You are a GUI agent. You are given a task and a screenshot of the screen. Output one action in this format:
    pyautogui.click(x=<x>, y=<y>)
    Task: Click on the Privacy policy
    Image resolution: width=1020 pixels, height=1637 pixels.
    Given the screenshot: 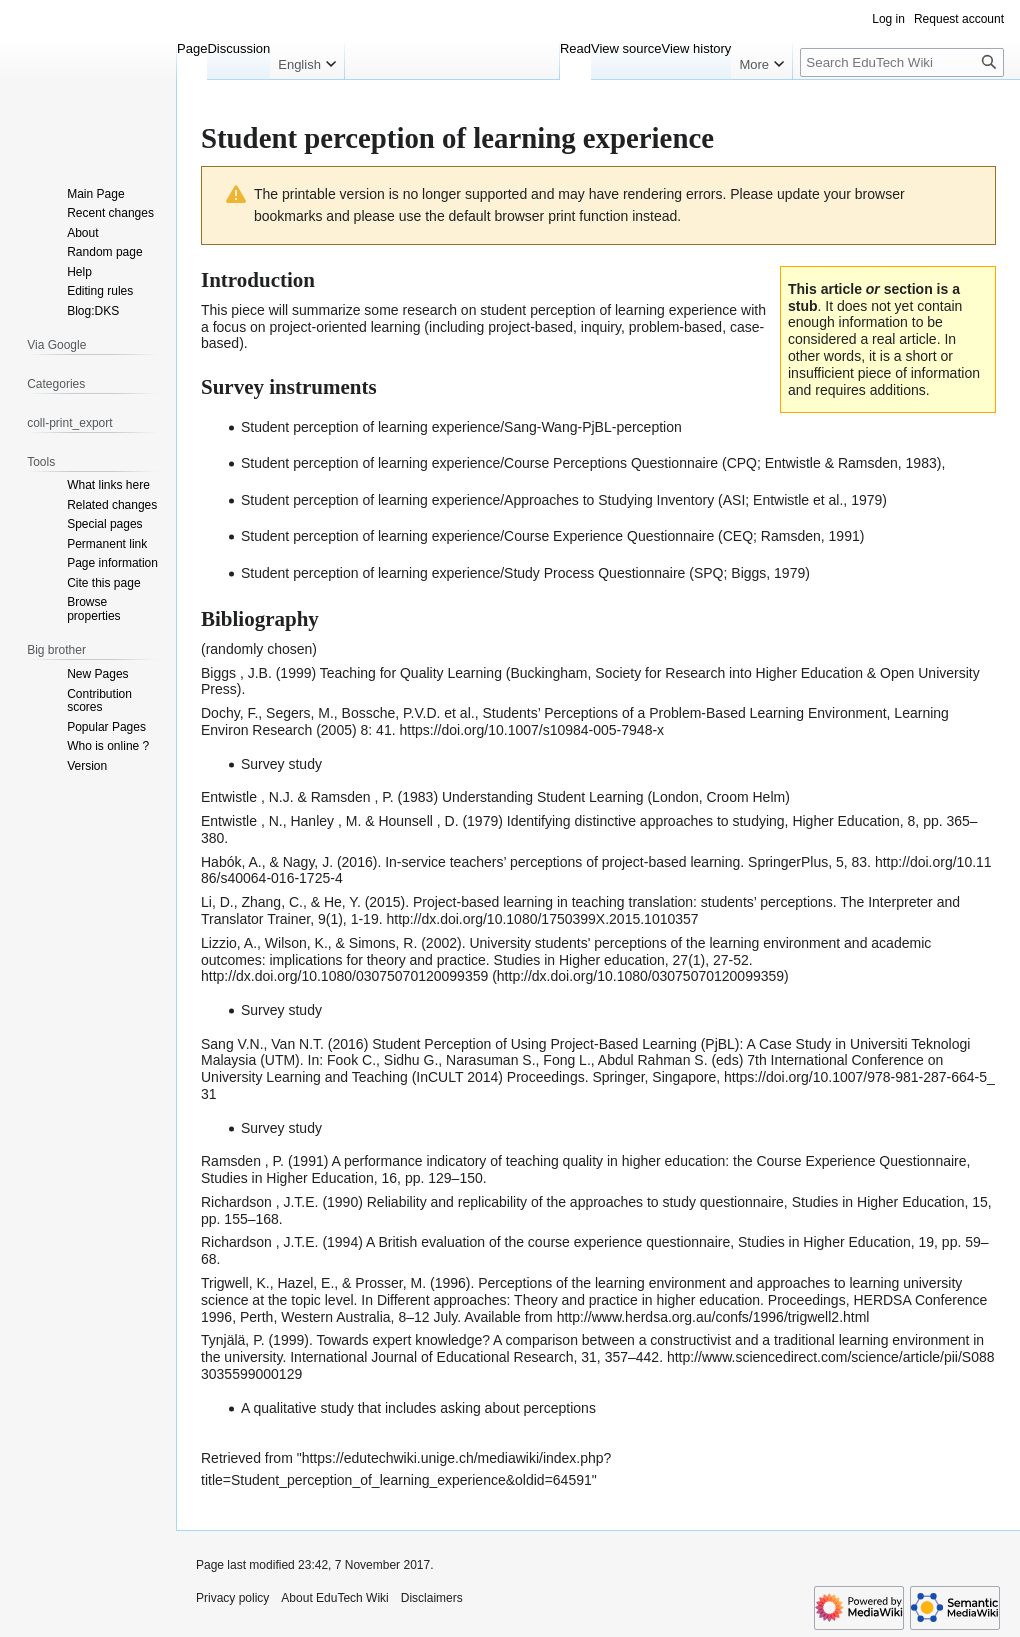 What is the action you would take?
    pyautogui.click(x=232, y=1598)
    